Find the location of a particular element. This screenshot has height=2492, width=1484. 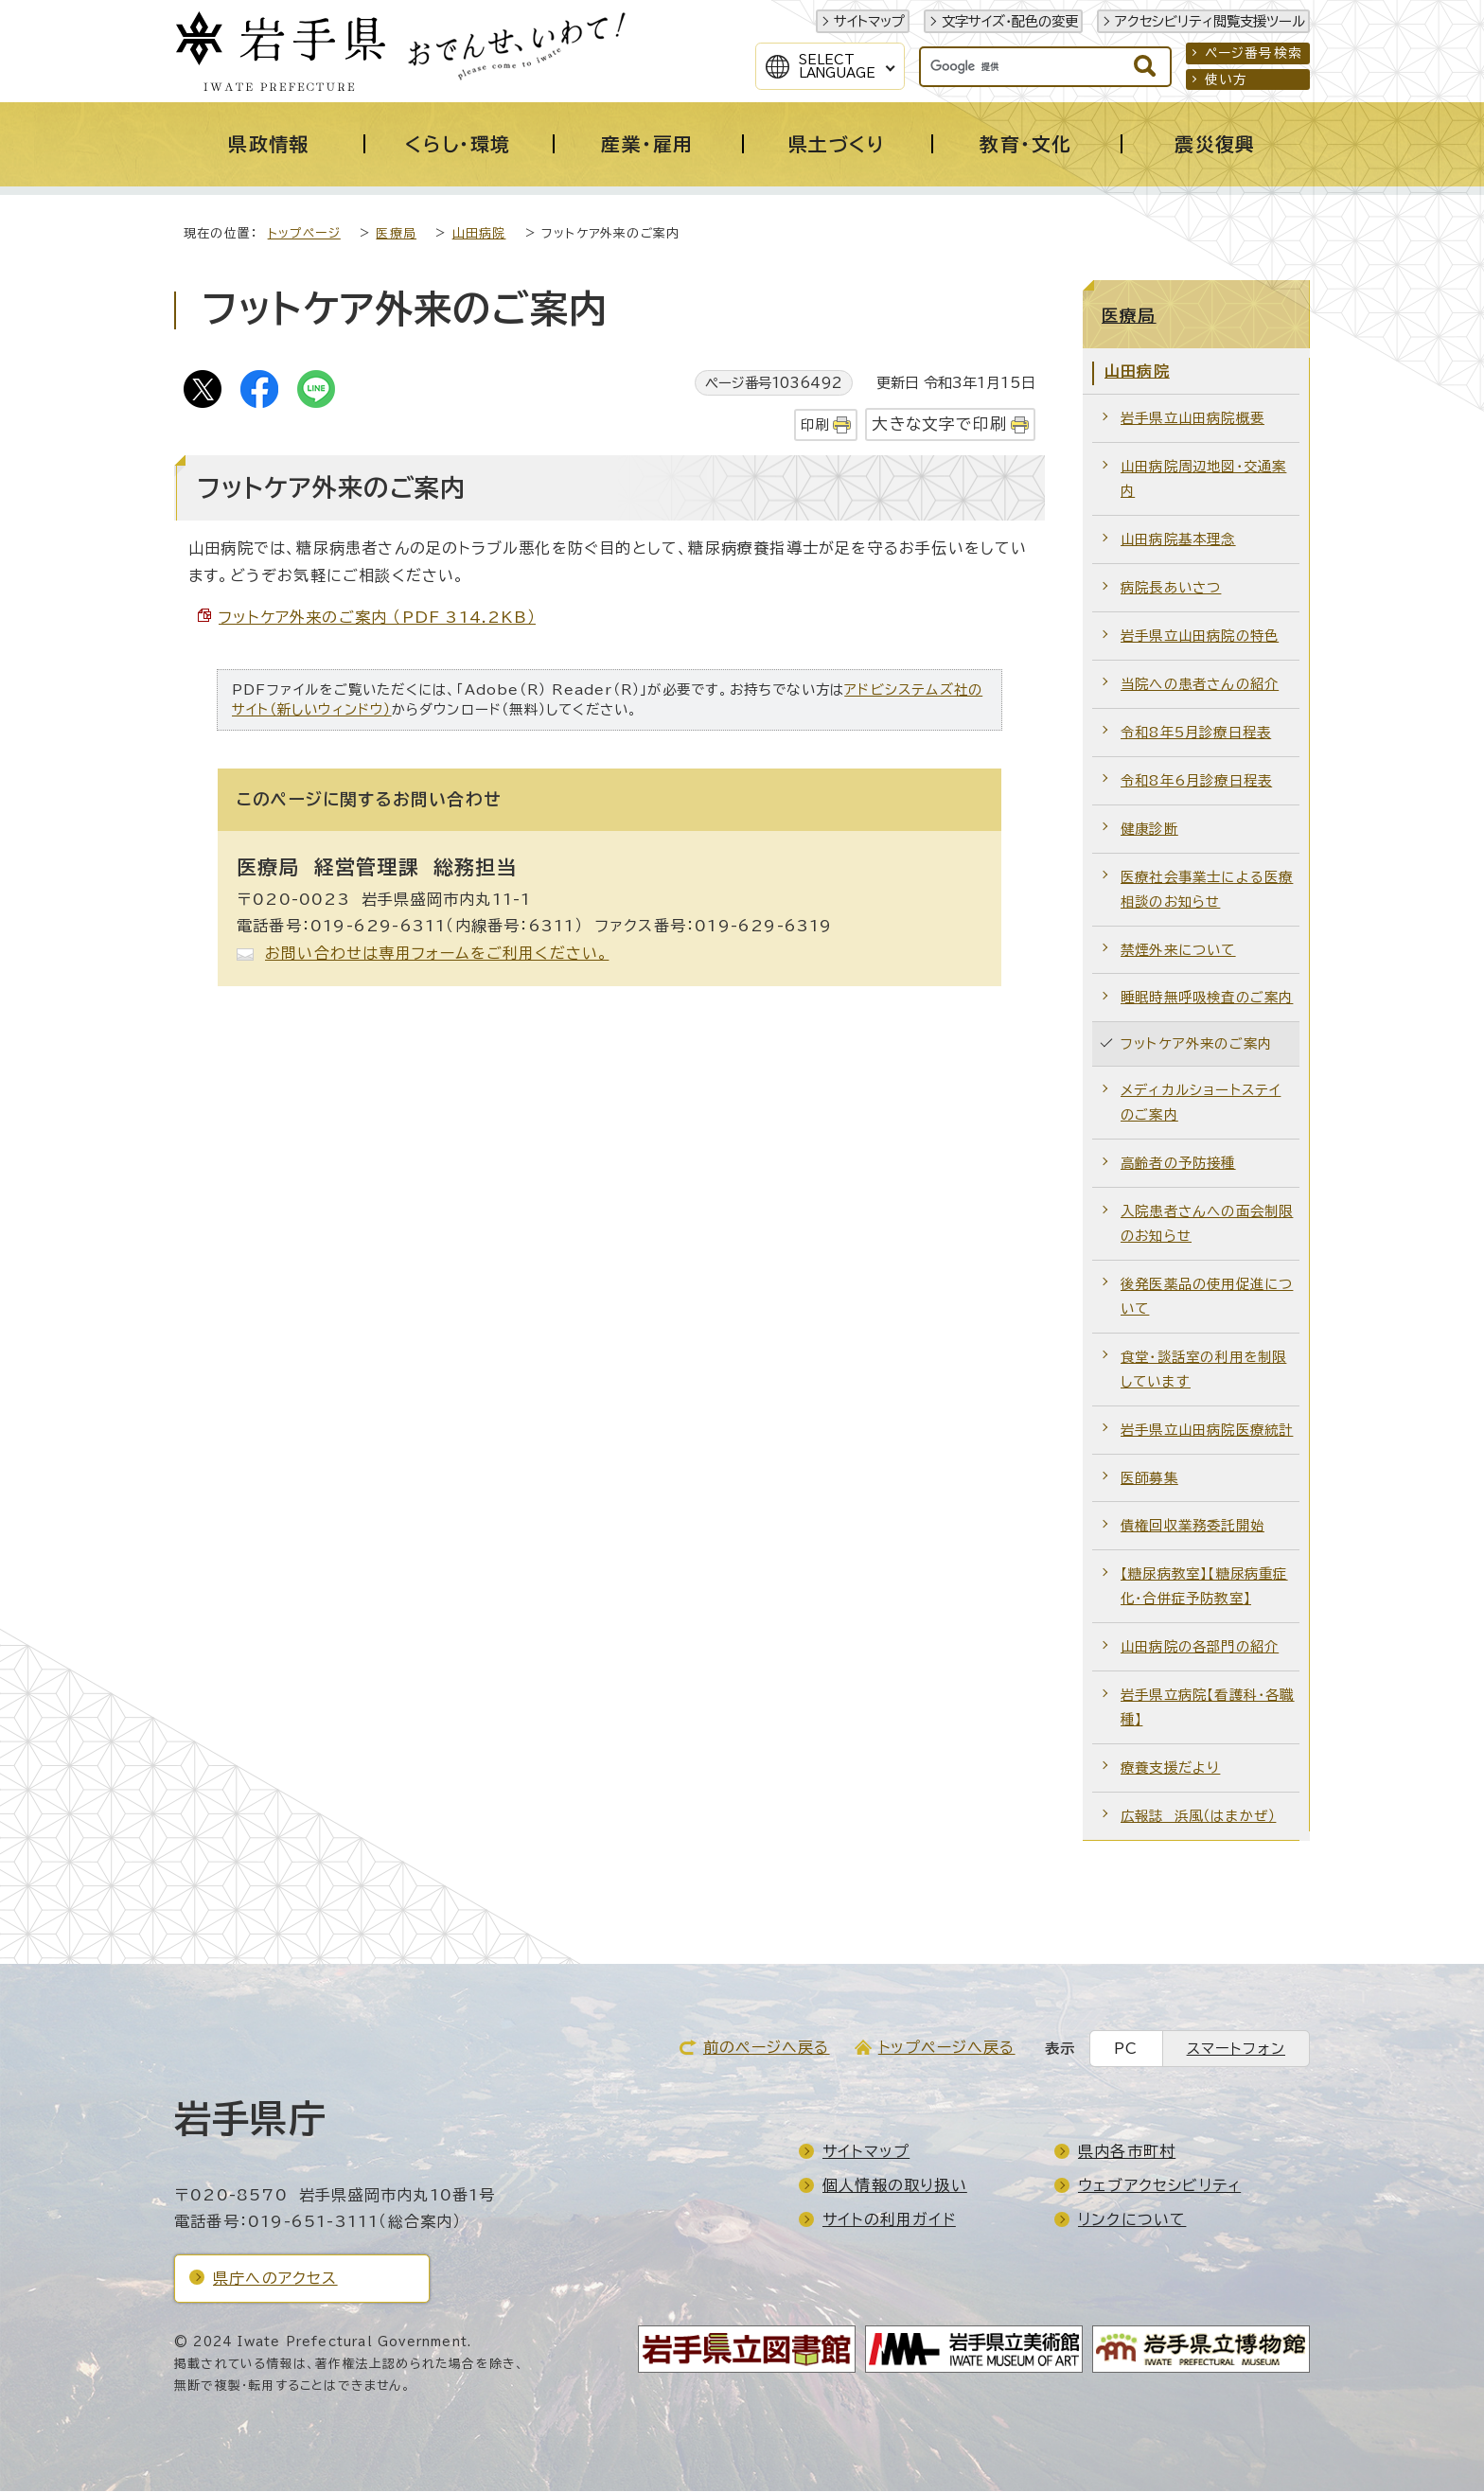

トップページ is located at coordinates (304, 234).